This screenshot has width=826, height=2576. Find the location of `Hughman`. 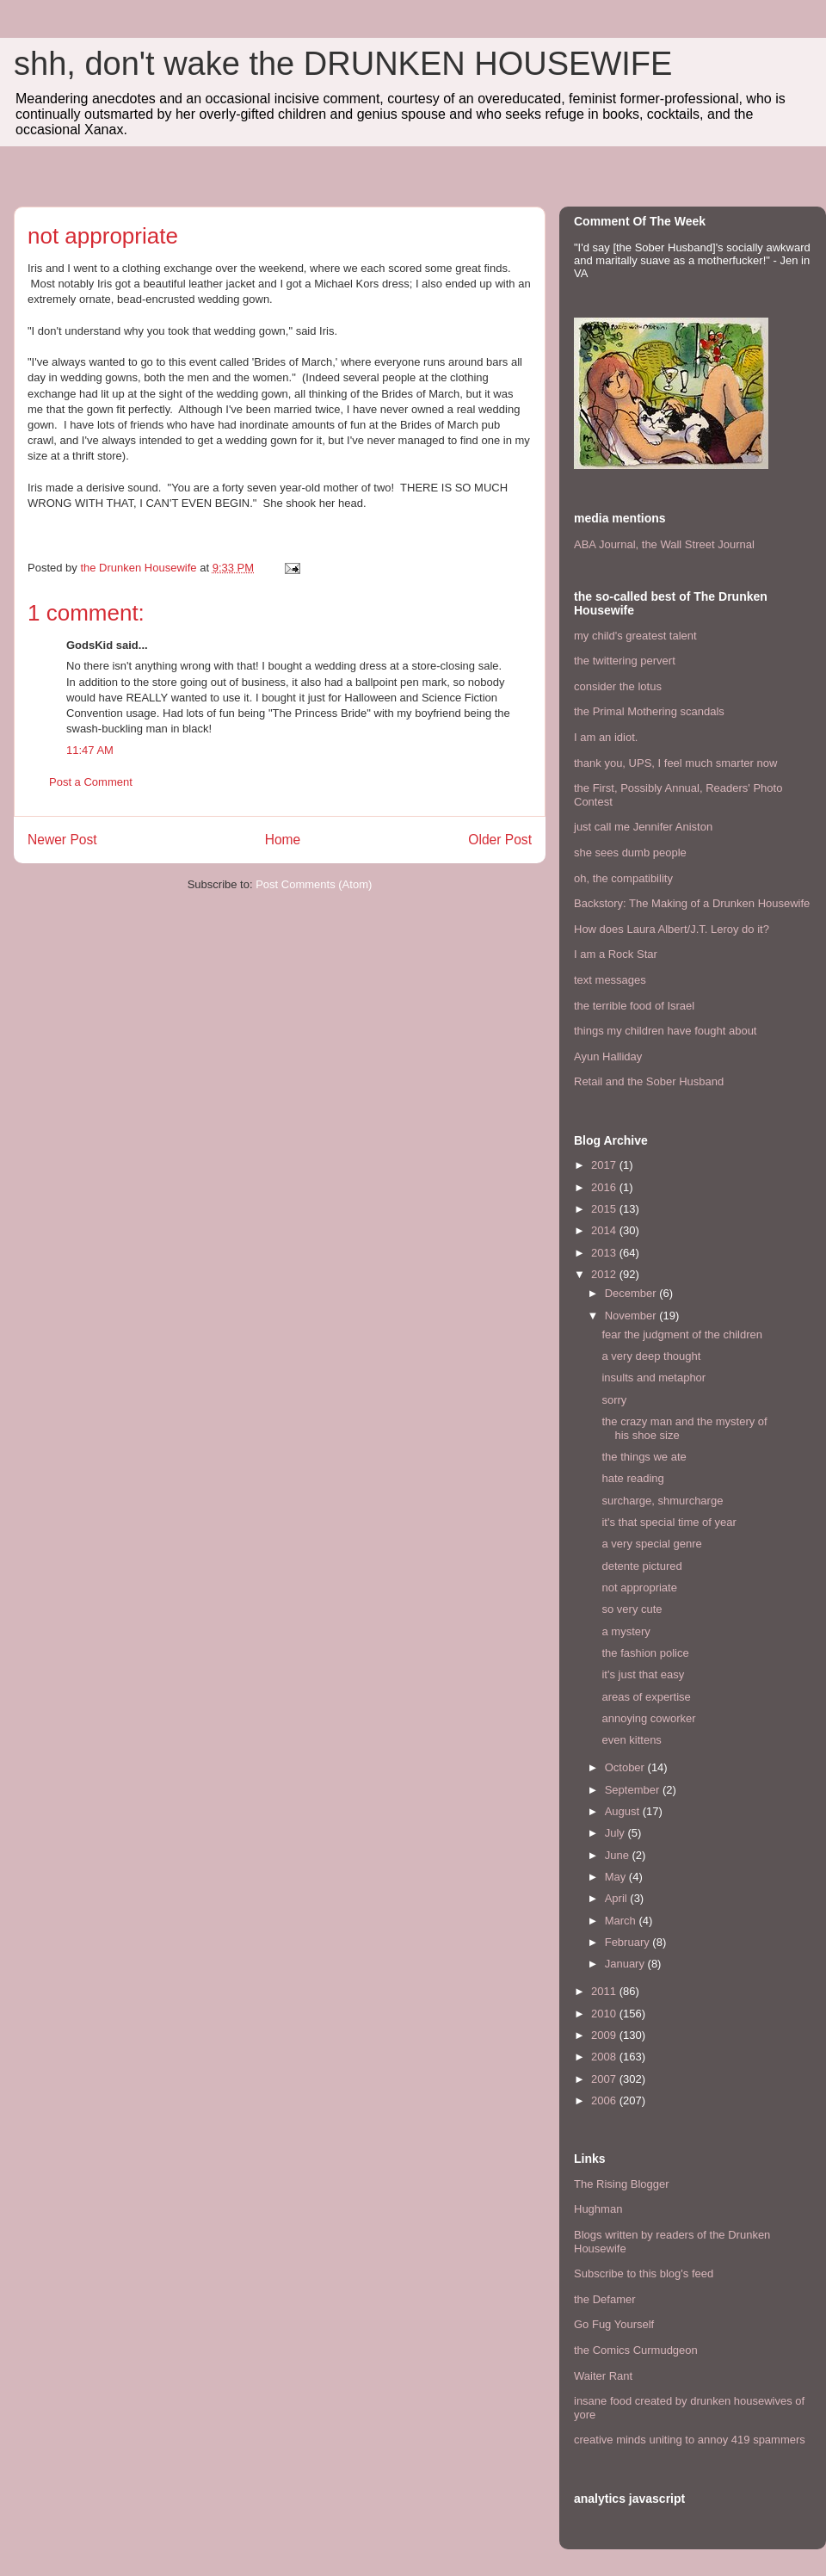

Hughman is located at coordinates (598, 2208).